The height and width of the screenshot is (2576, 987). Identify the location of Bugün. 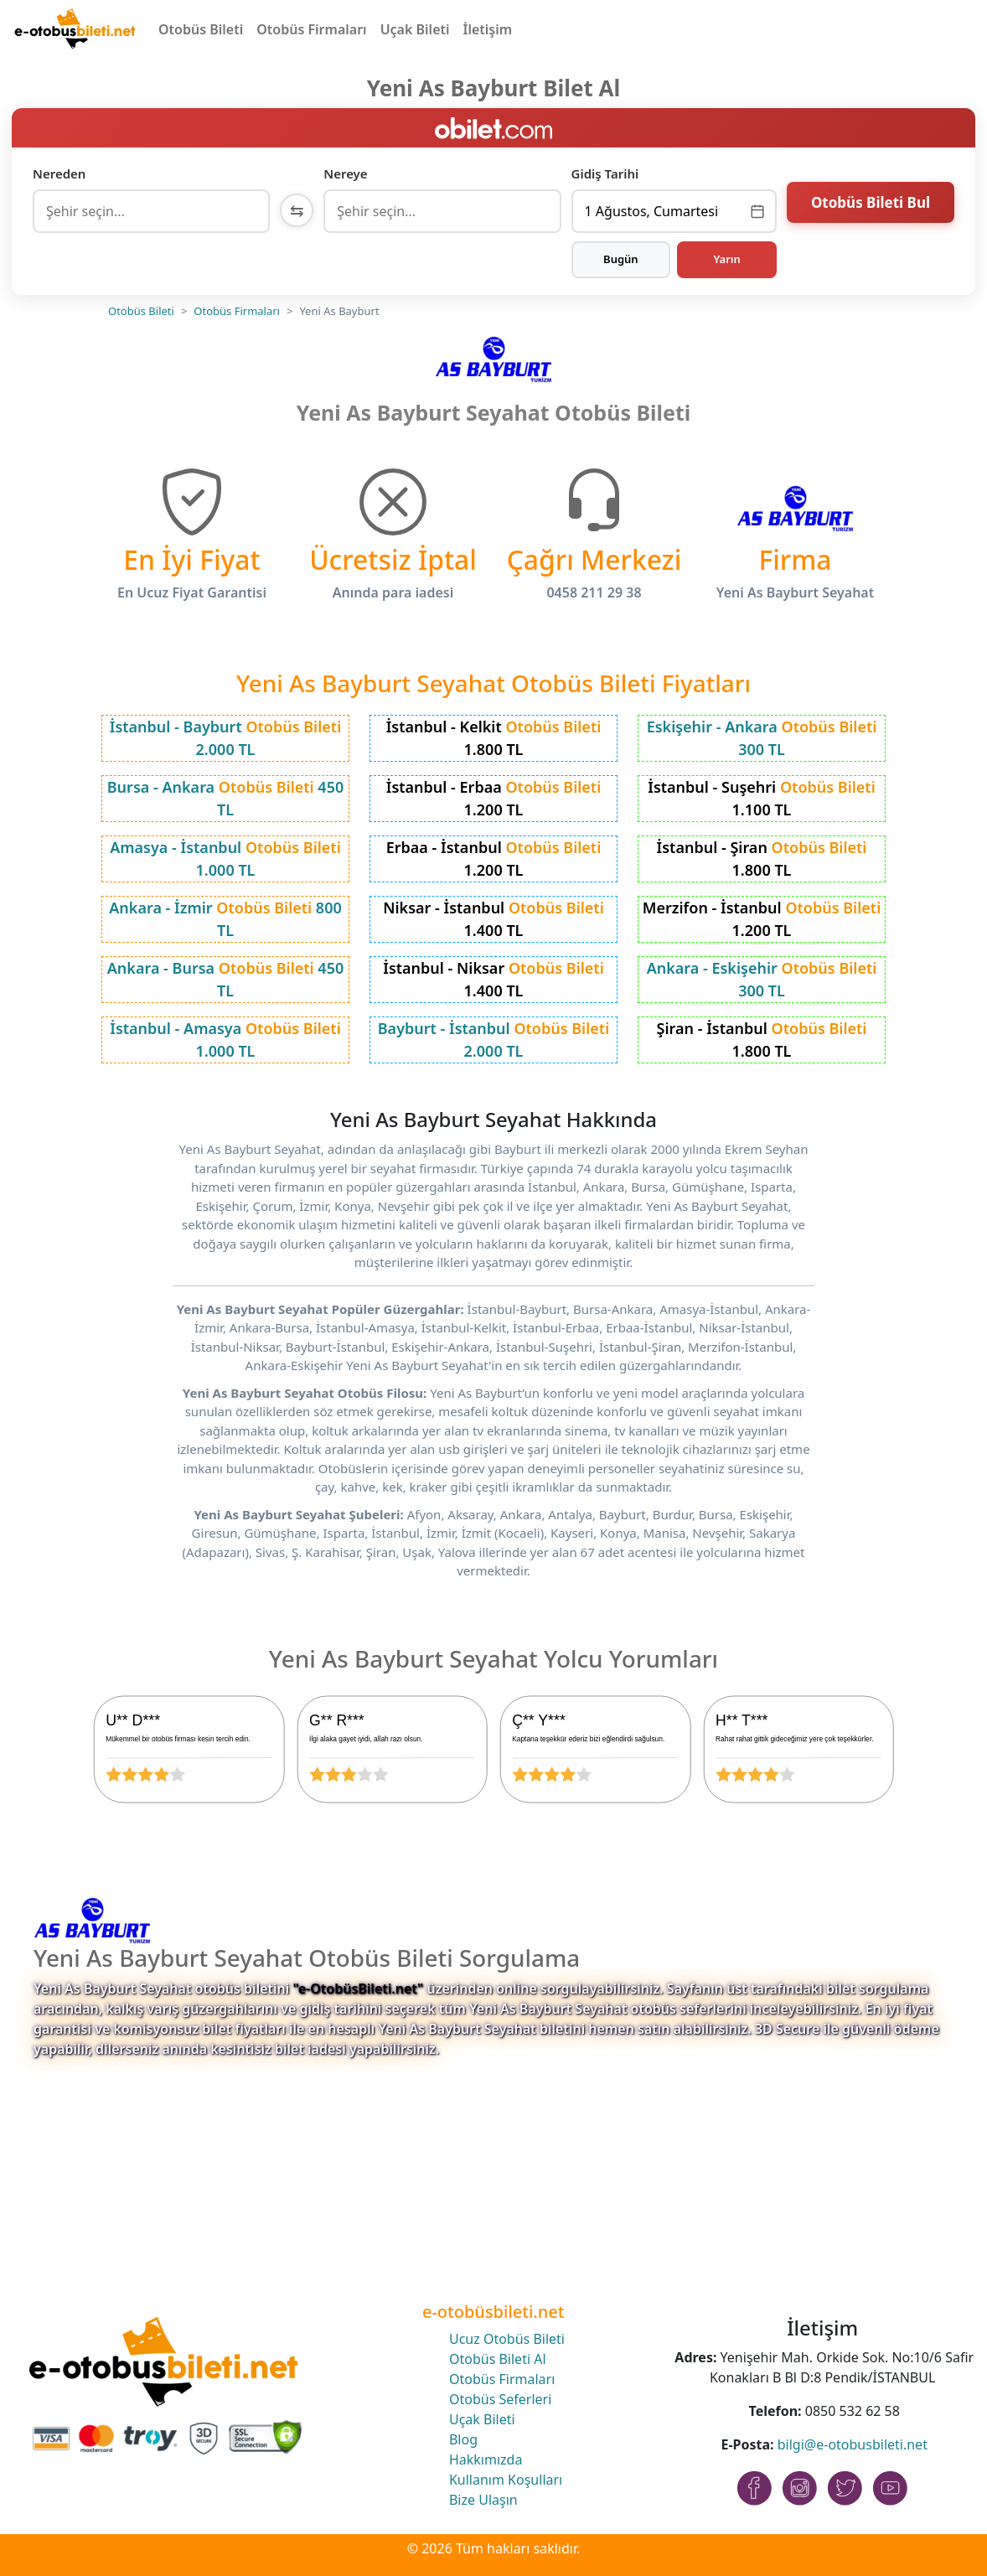
(620, 258).